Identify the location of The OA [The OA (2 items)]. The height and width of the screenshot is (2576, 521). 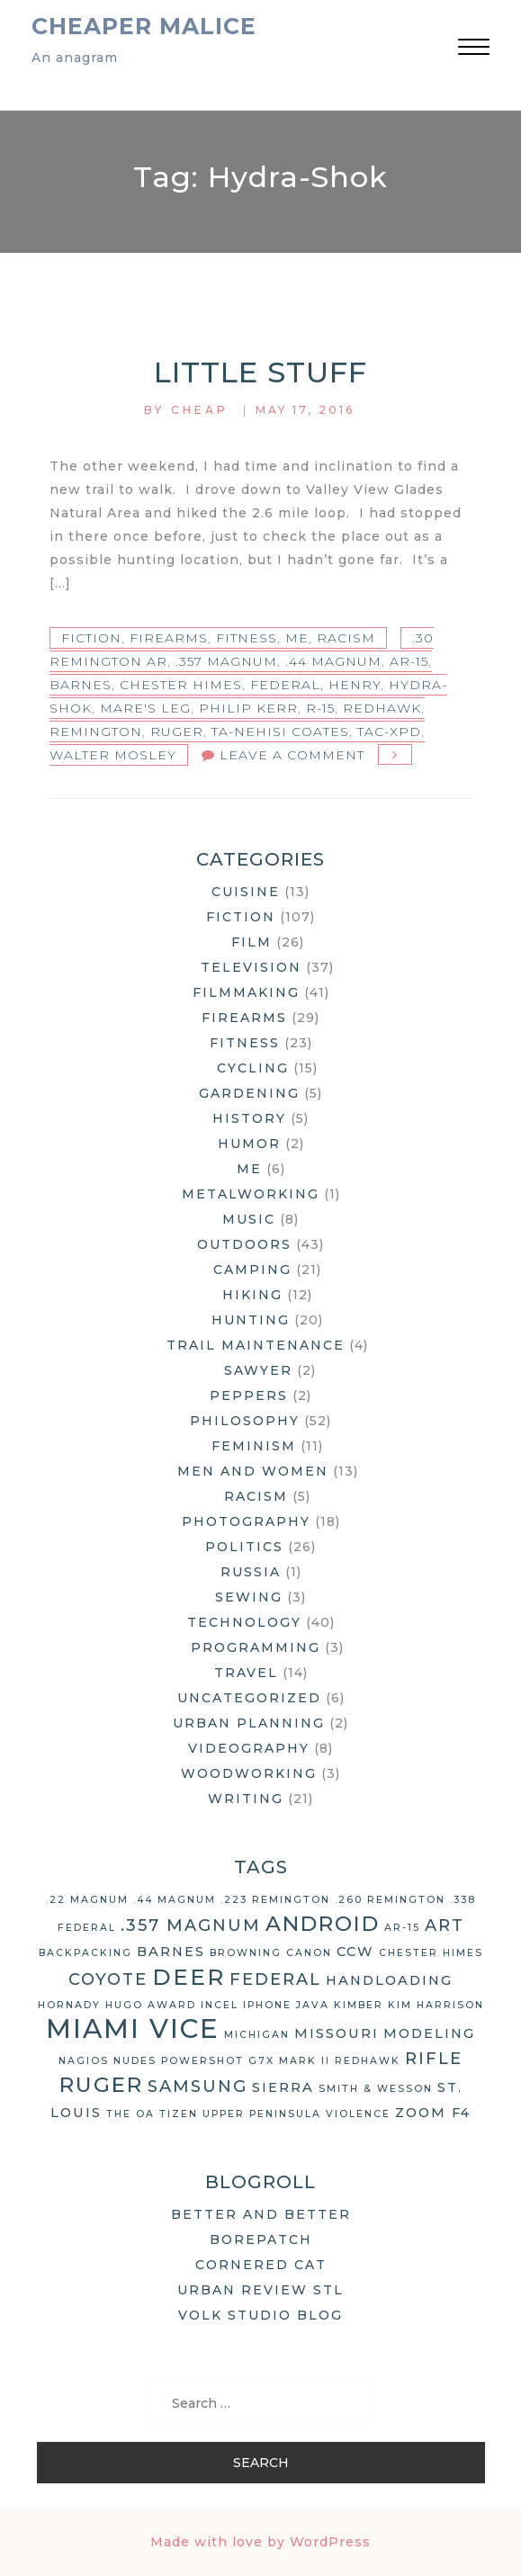
(130, 2114).